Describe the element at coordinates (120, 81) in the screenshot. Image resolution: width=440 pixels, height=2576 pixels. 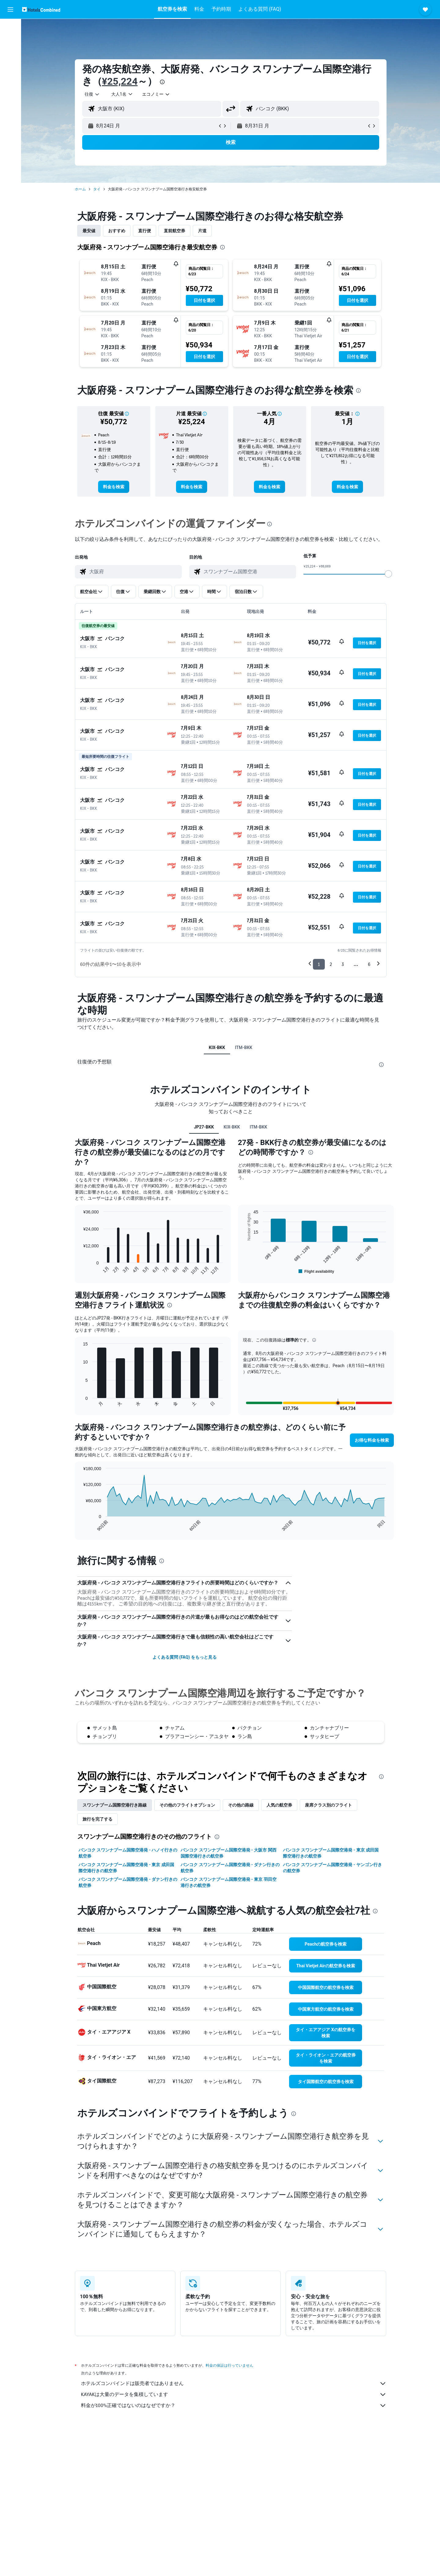
I see `¥25,224` at that location.